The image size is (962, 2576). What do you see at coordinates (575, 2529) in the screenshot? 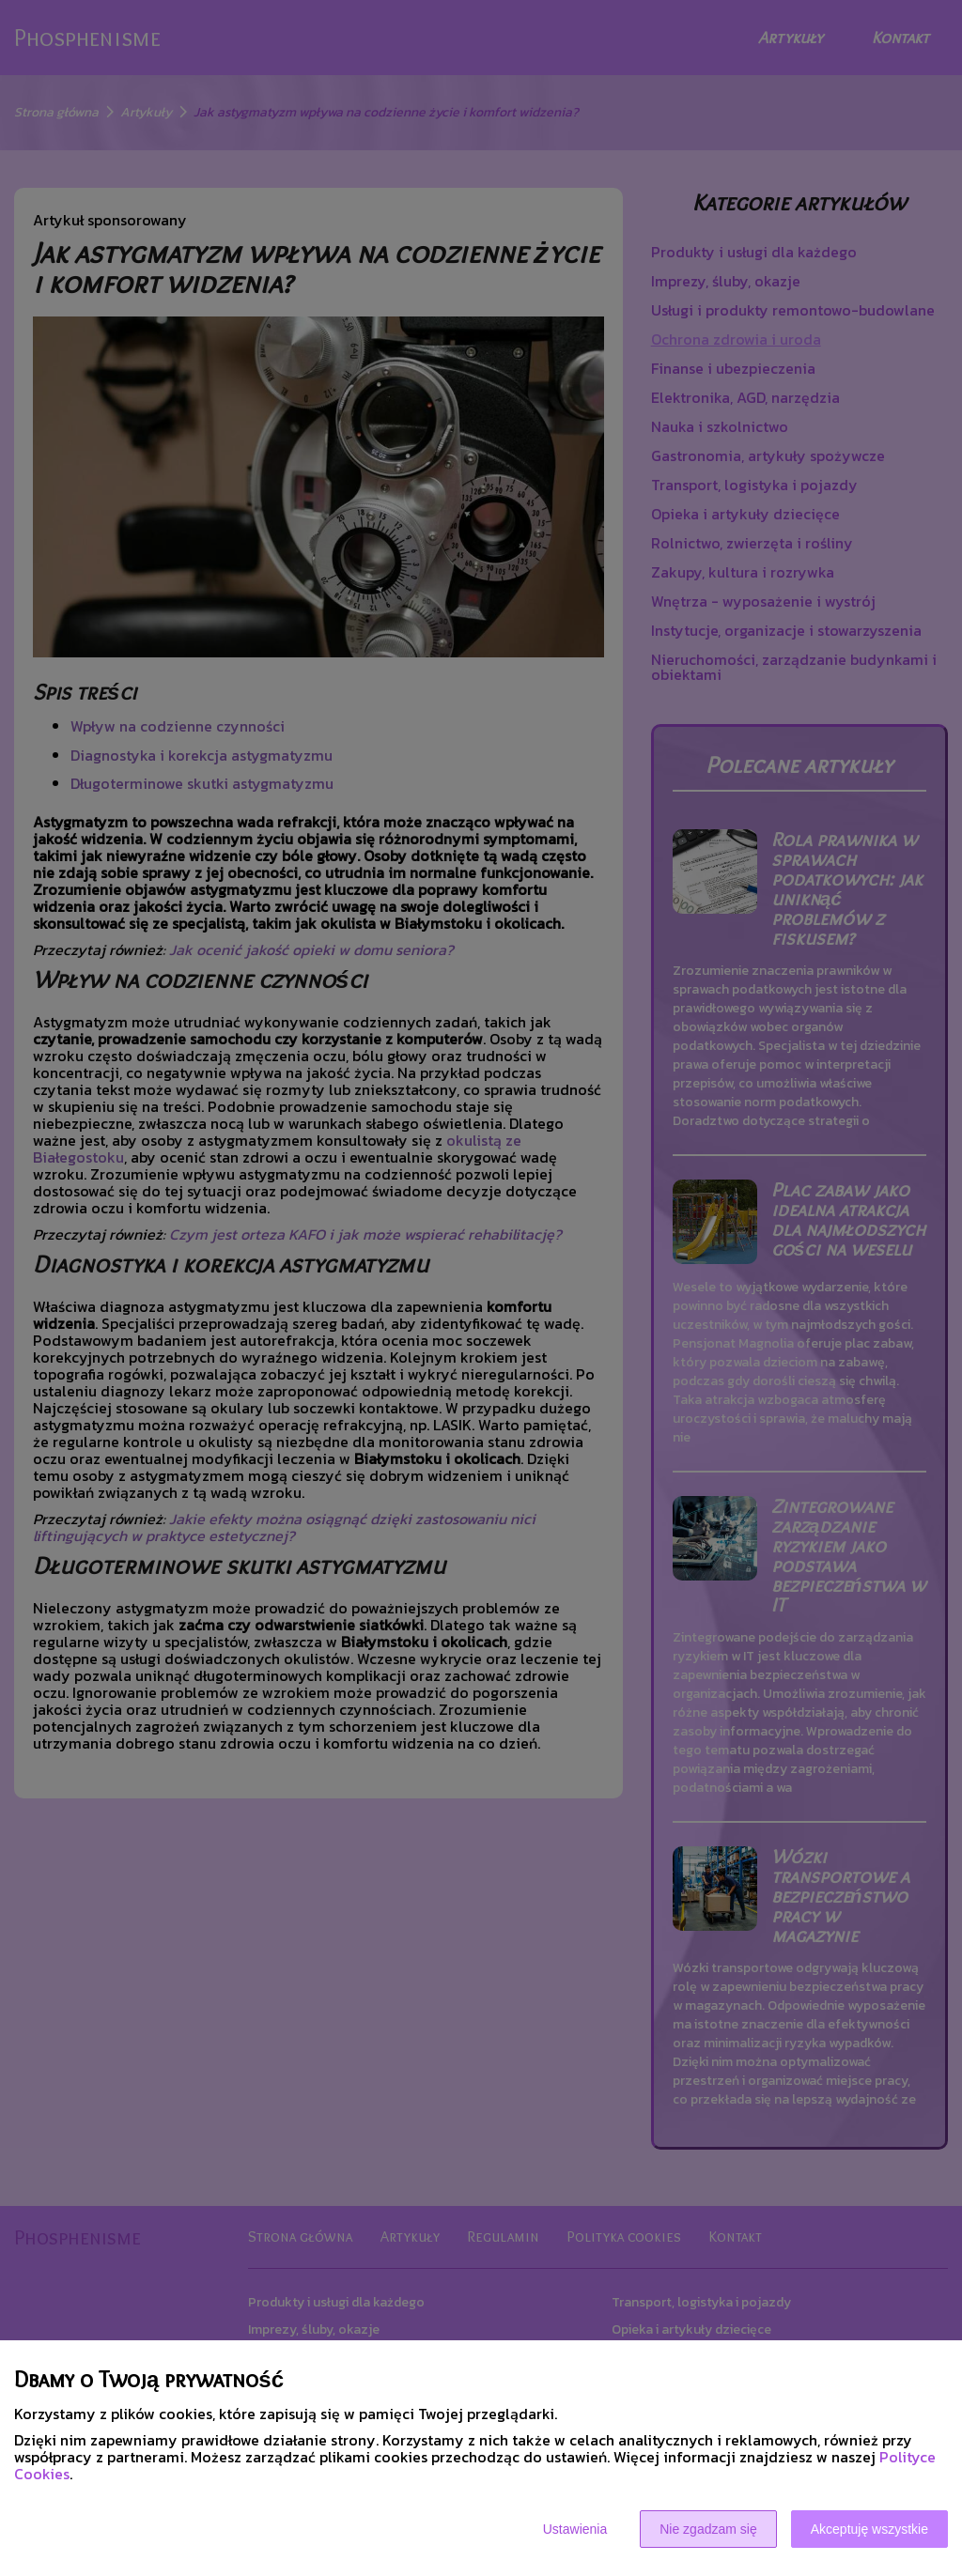
I see `Ustawienia` at bounding box center [575, 2529].